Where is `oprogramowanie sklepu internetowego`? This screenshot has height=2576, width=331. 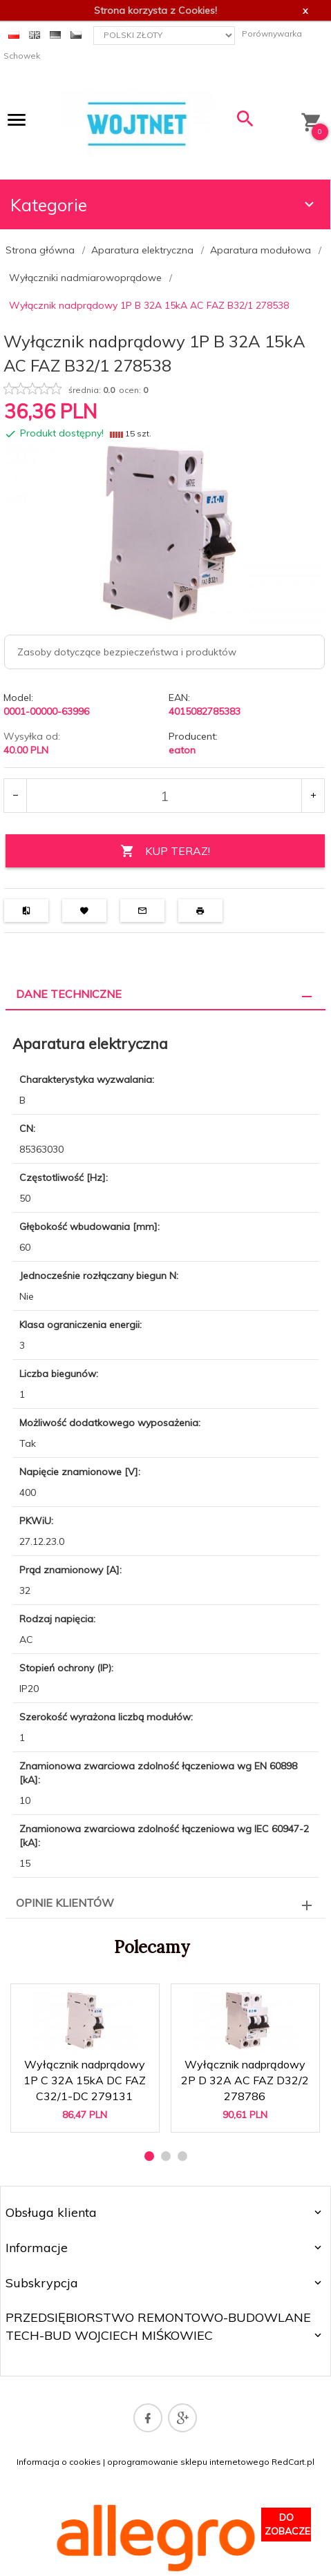 oprogramowanie sklepu internetowego is located at coordinates (188, 2462).